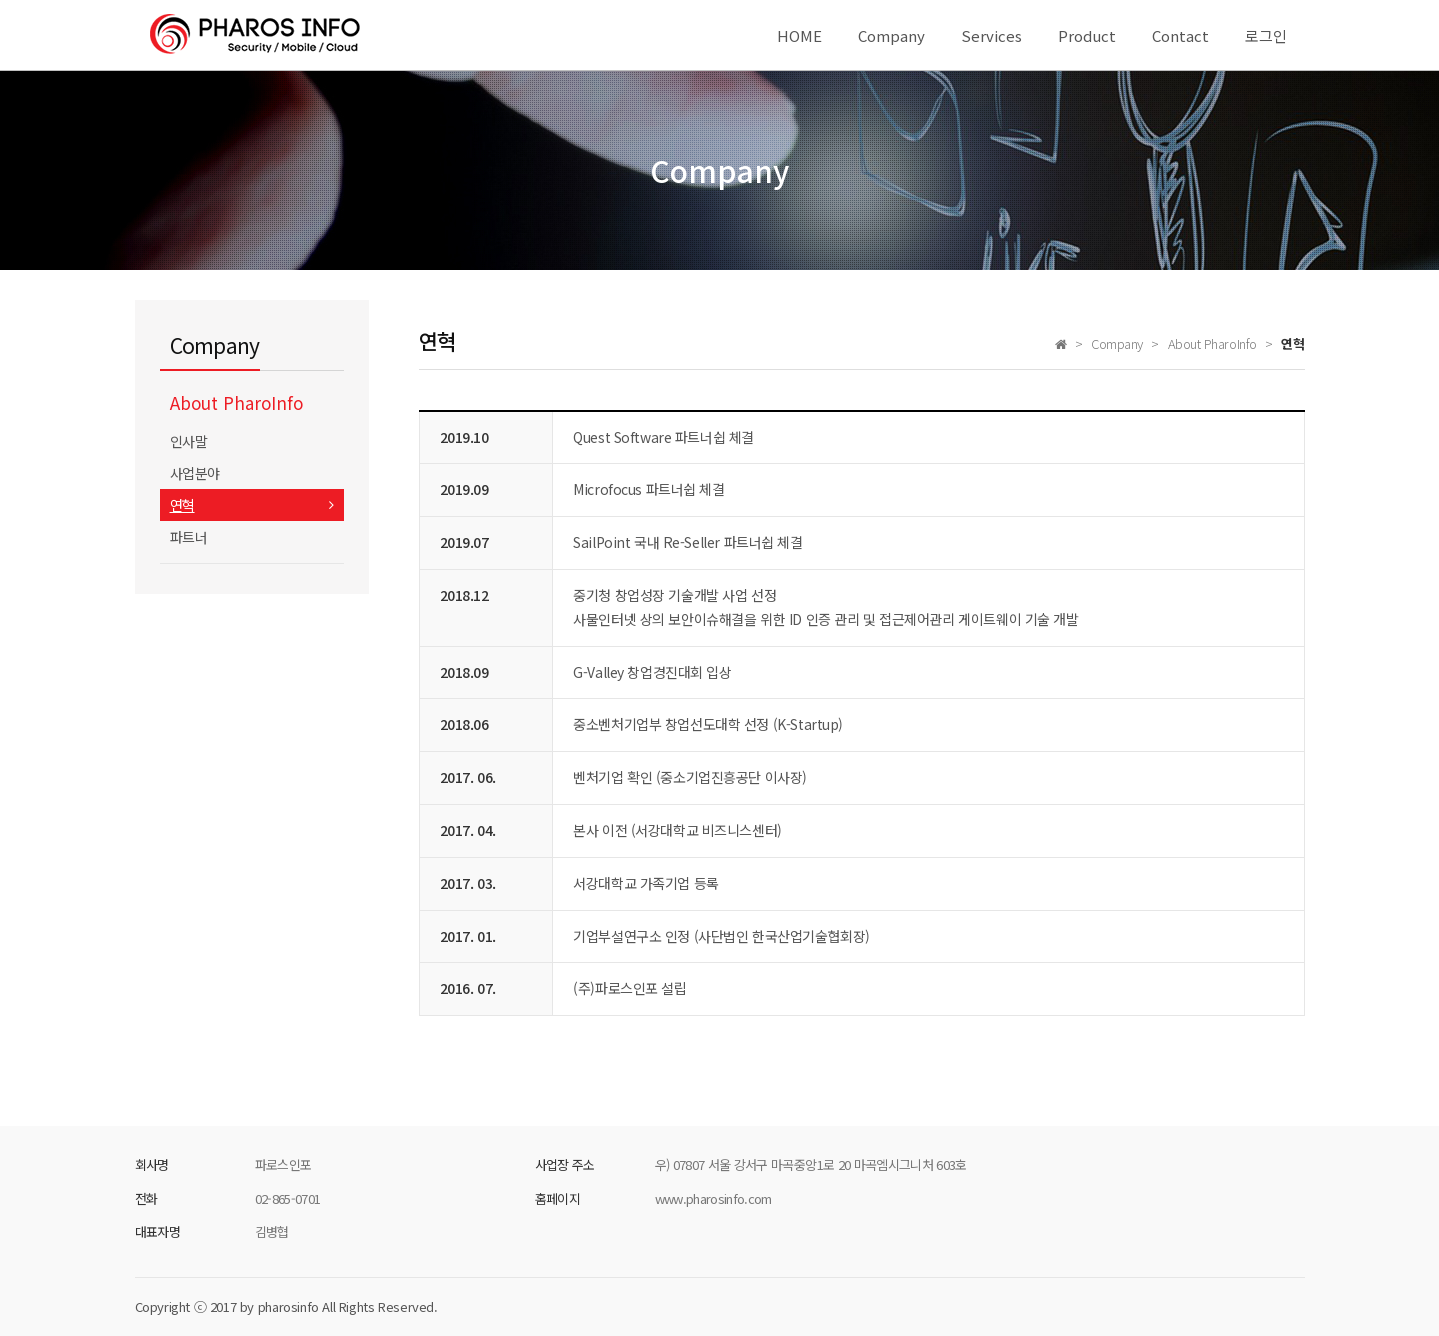 This screenshot has width=1439, height=1336. What do you see at coordinates (1266, 35) in the screenshot?
I see `로그인` at bounding box center [1266, 35].